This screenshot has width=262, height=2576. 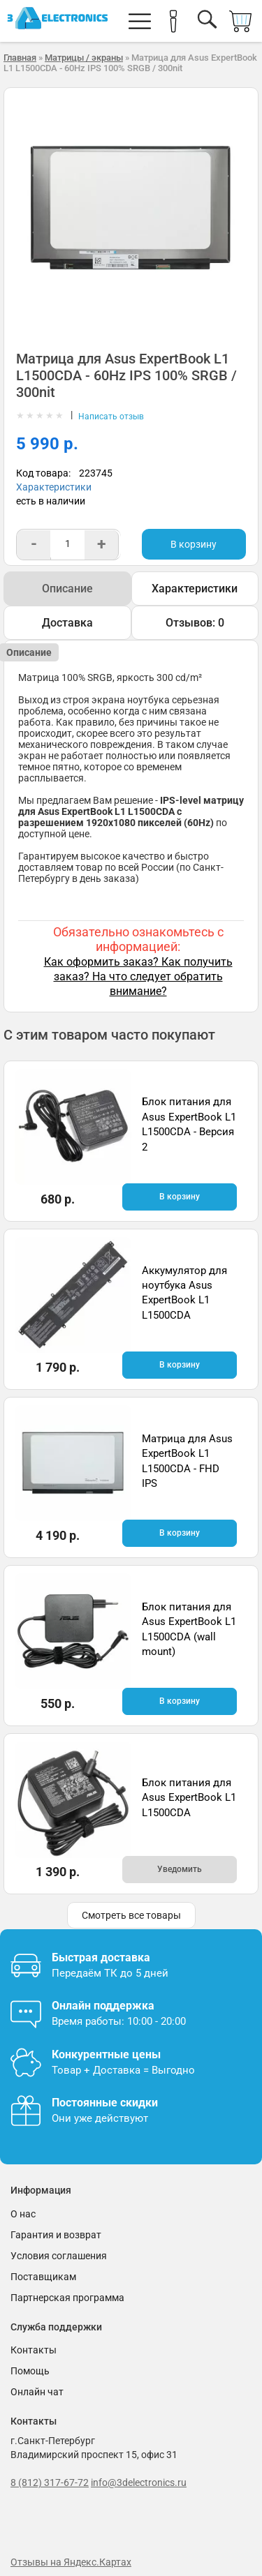 What do you see at coordinates (23, 2213) in the screenshot?
I see `О нас` at bounding box center [23, 2213].